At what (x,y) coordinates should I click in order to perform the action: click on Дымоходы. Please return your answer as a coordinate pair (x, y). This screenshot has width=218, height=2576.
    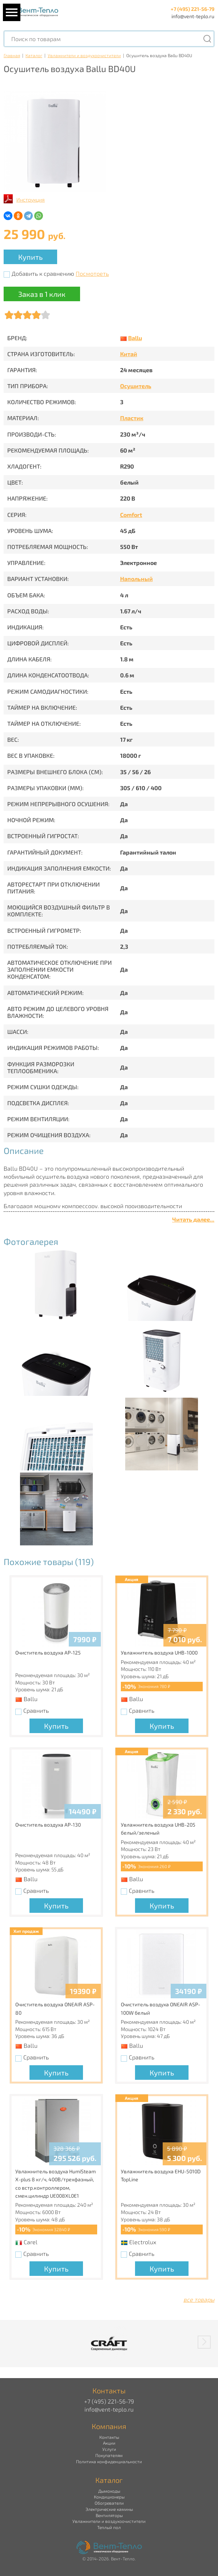
    Looking at the image, I should click on (109, 2490).